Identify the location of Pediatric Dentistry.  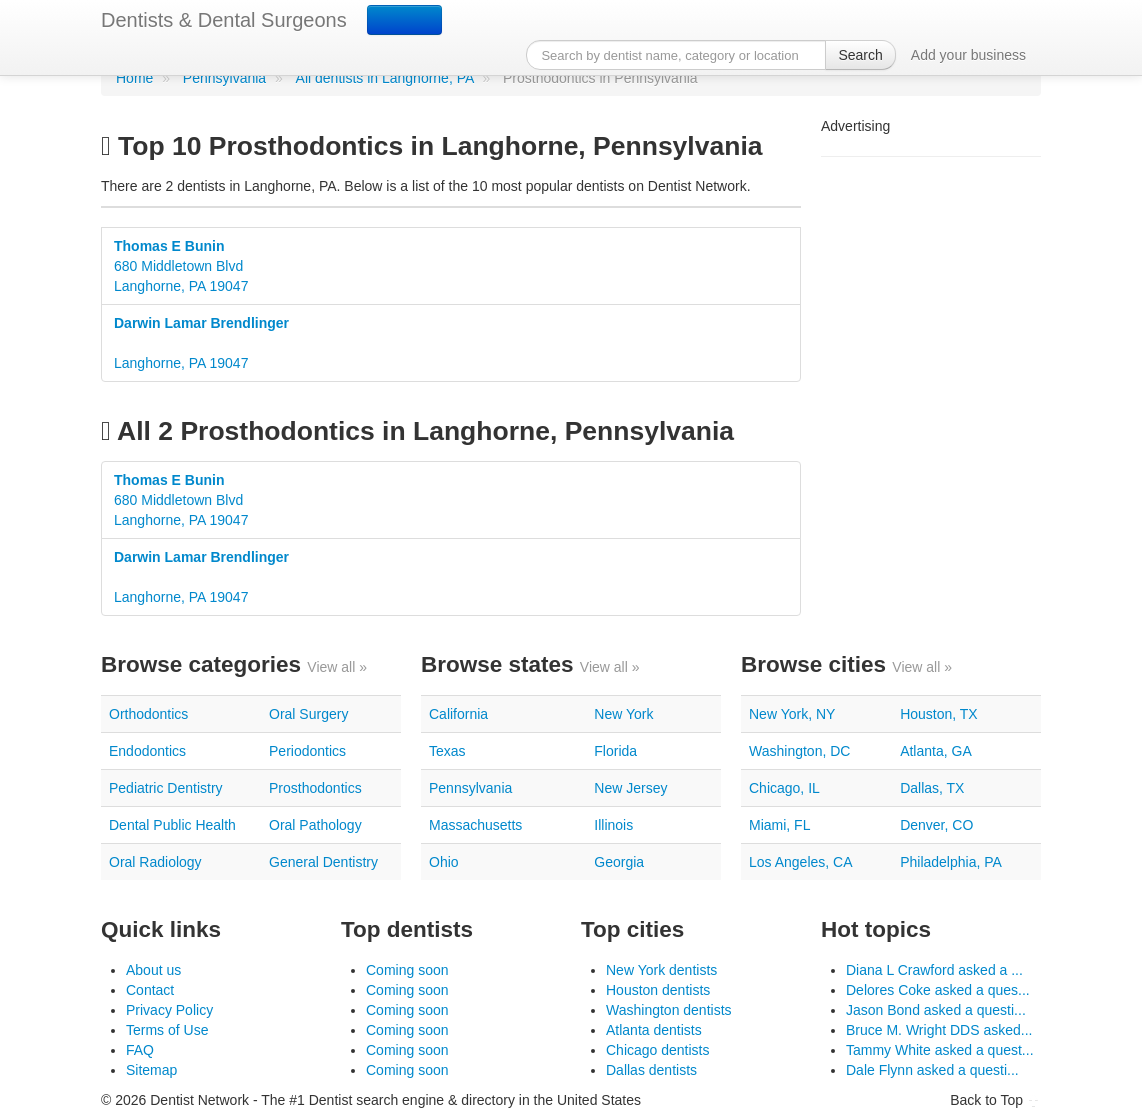
(166, 788).